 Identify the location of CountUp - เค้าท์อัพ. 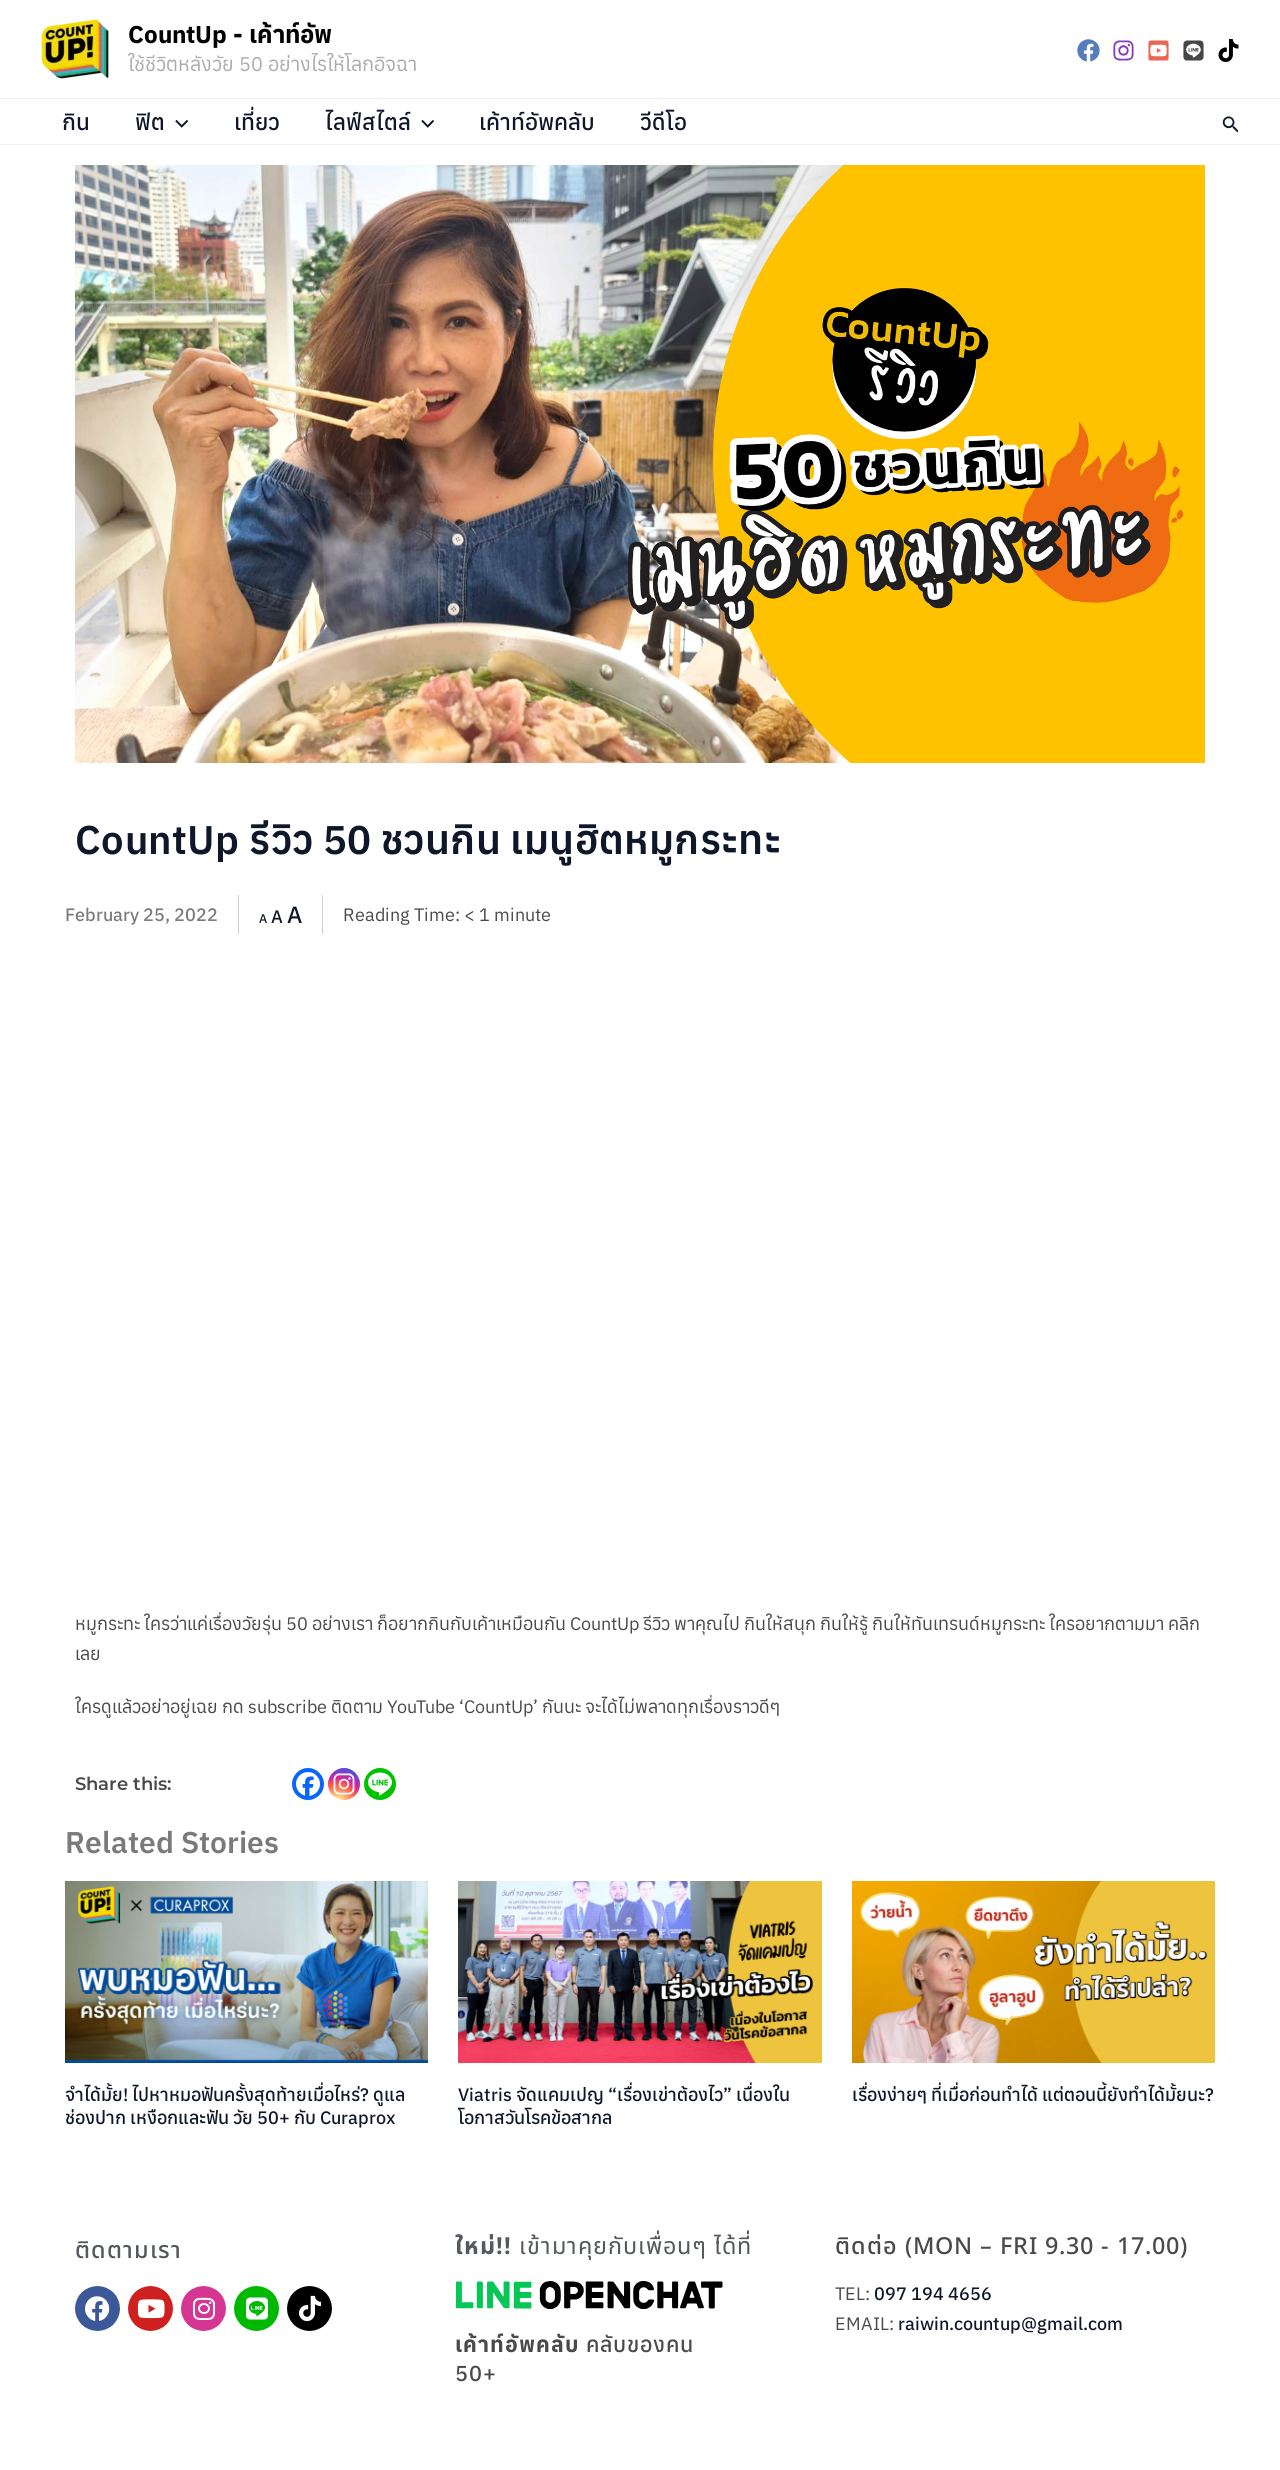
(230, 34).